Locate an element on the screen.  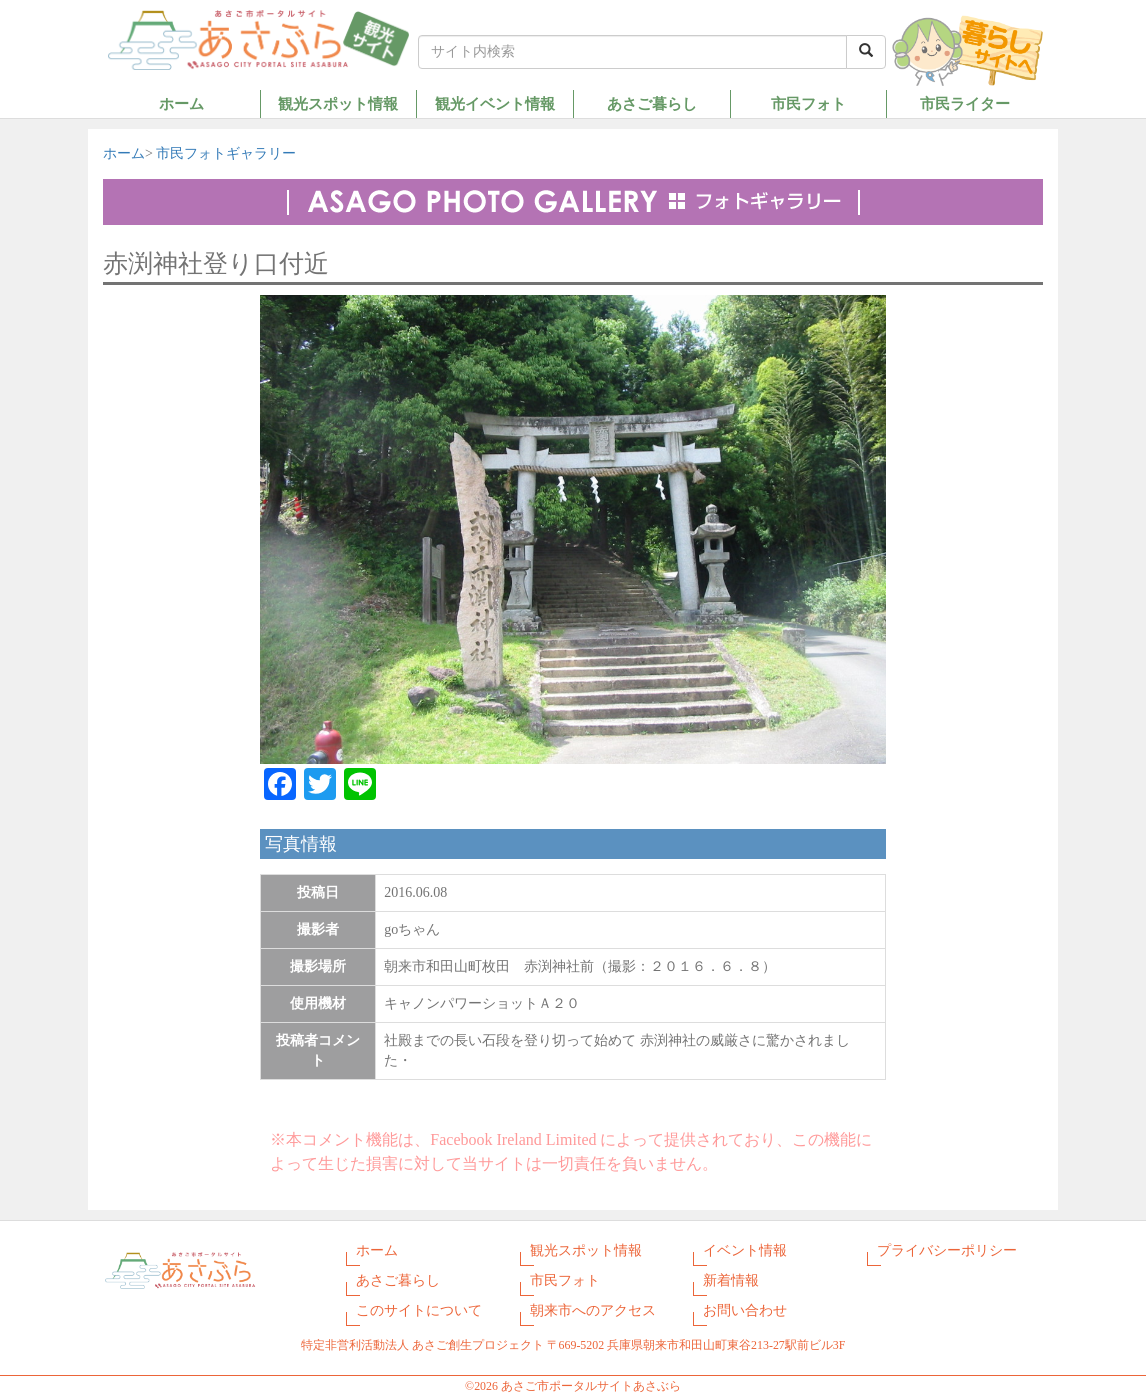
このサイトについて is located at coordinates (419, 1310).